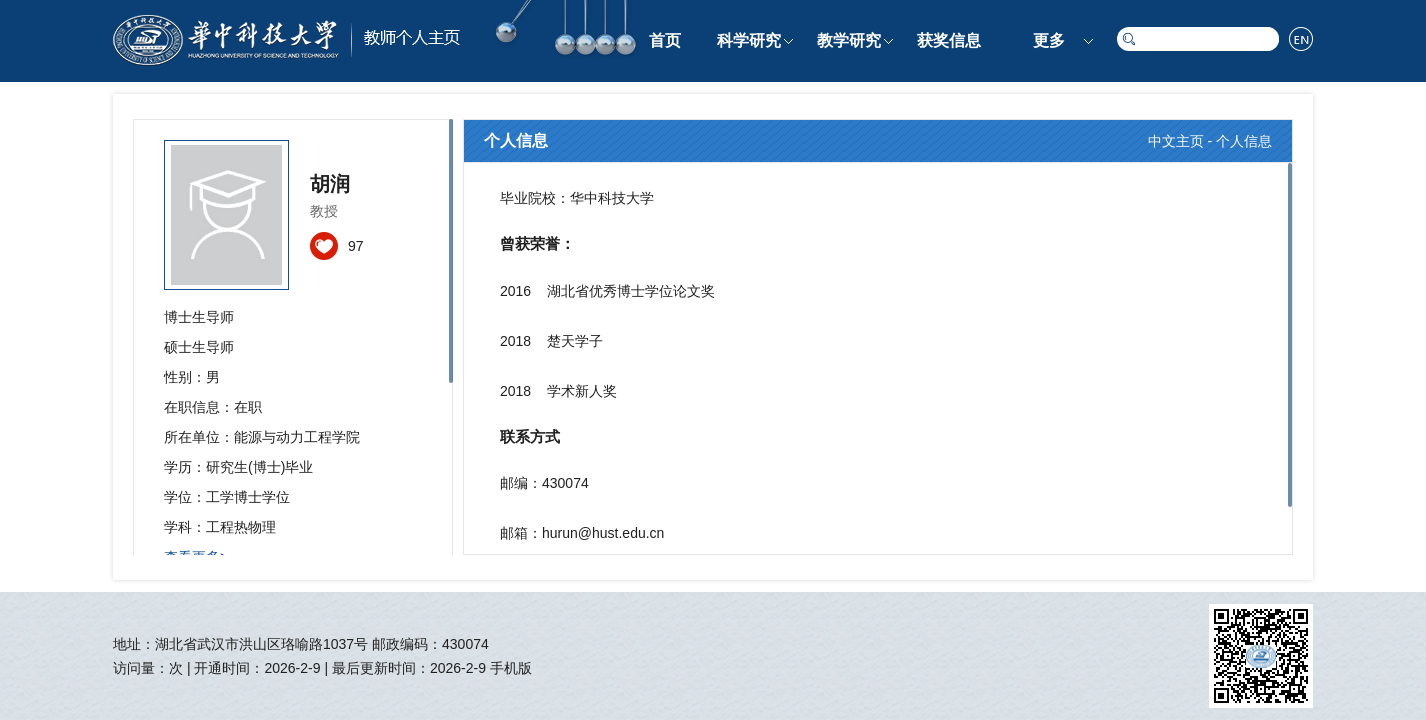 Image resolution: width=1426 pixels, height=720 pixels. Describe the element at coordinates (1049, 40) in the screenshot. I see `更多` at that location.